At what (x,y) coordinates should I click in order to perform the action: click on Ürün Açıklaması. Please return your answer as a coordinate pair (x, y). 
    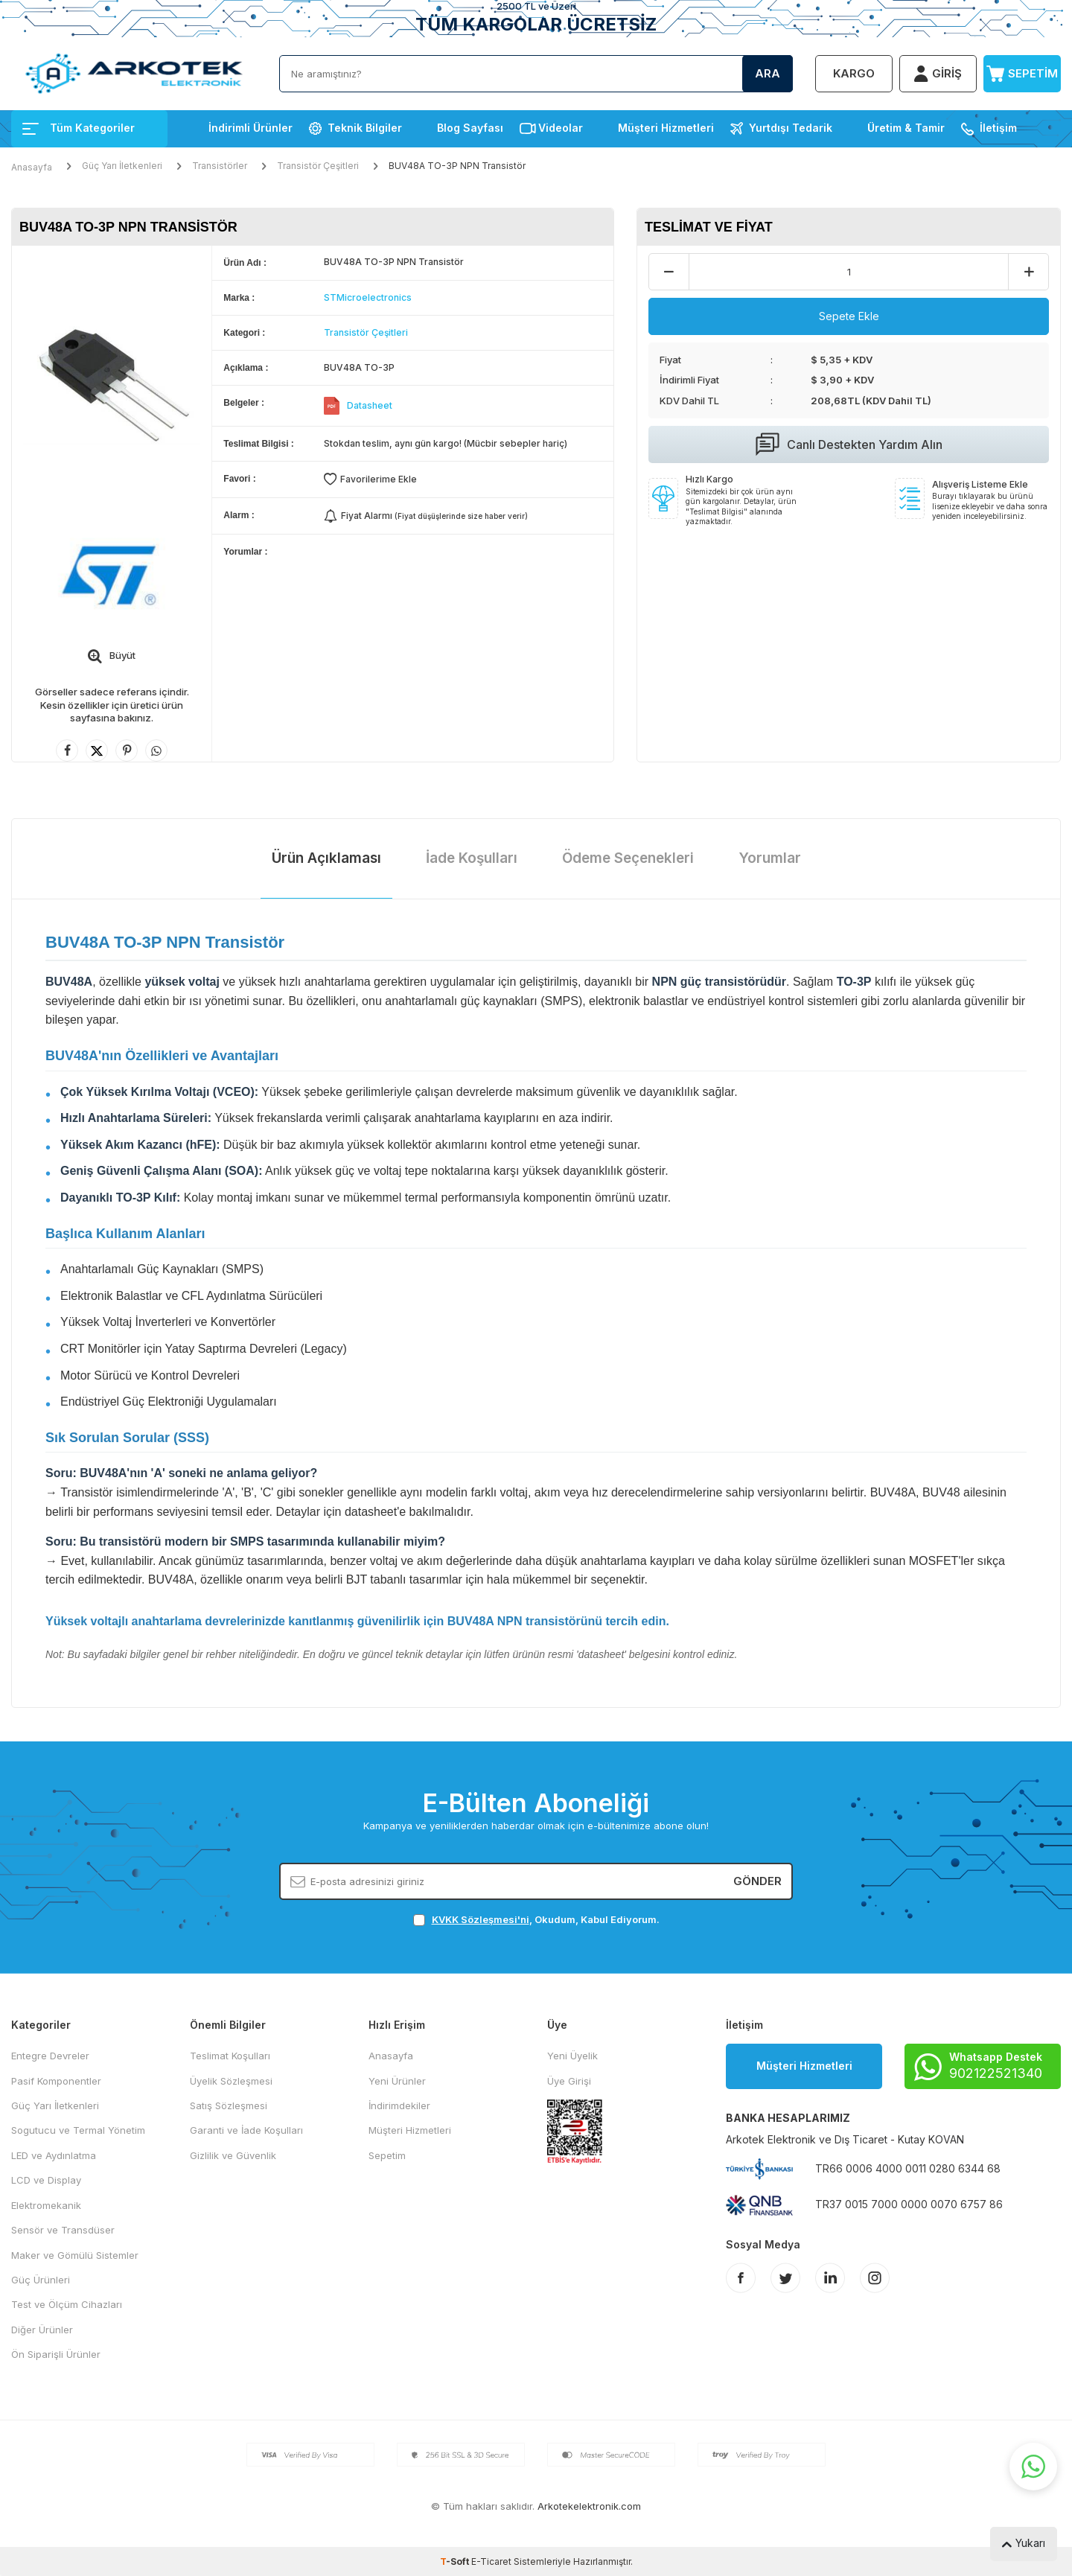
    Looking at the image, I should click on (326, 858).